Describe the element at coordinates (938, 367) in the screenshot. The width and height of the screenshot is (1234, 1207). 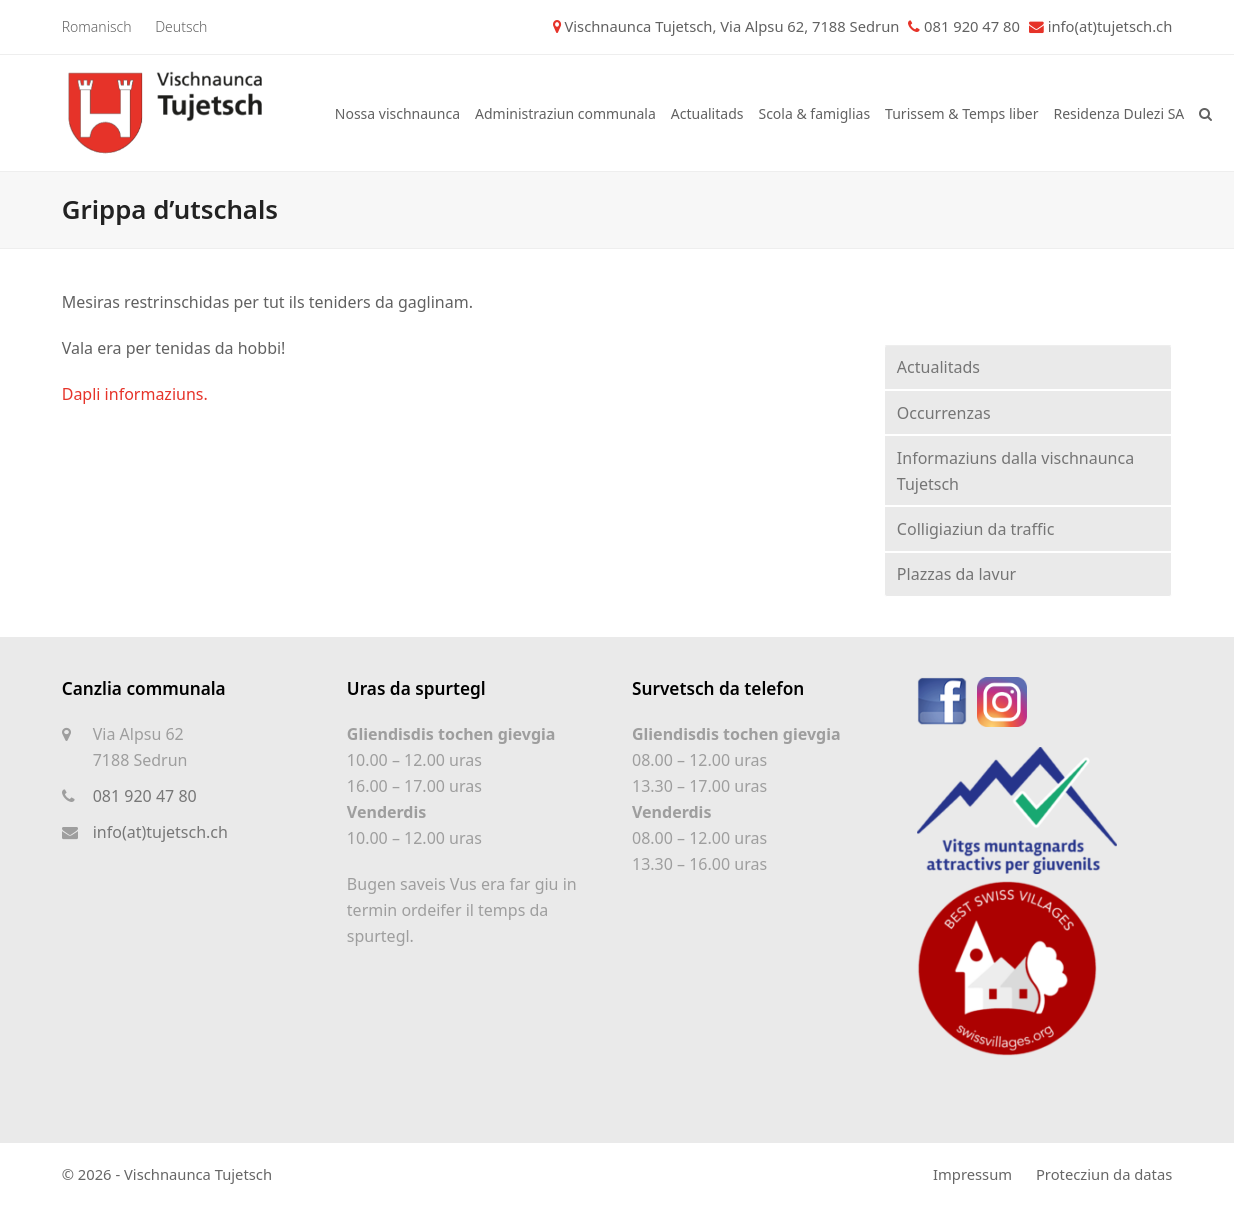
I see `Actualitads` at that location.